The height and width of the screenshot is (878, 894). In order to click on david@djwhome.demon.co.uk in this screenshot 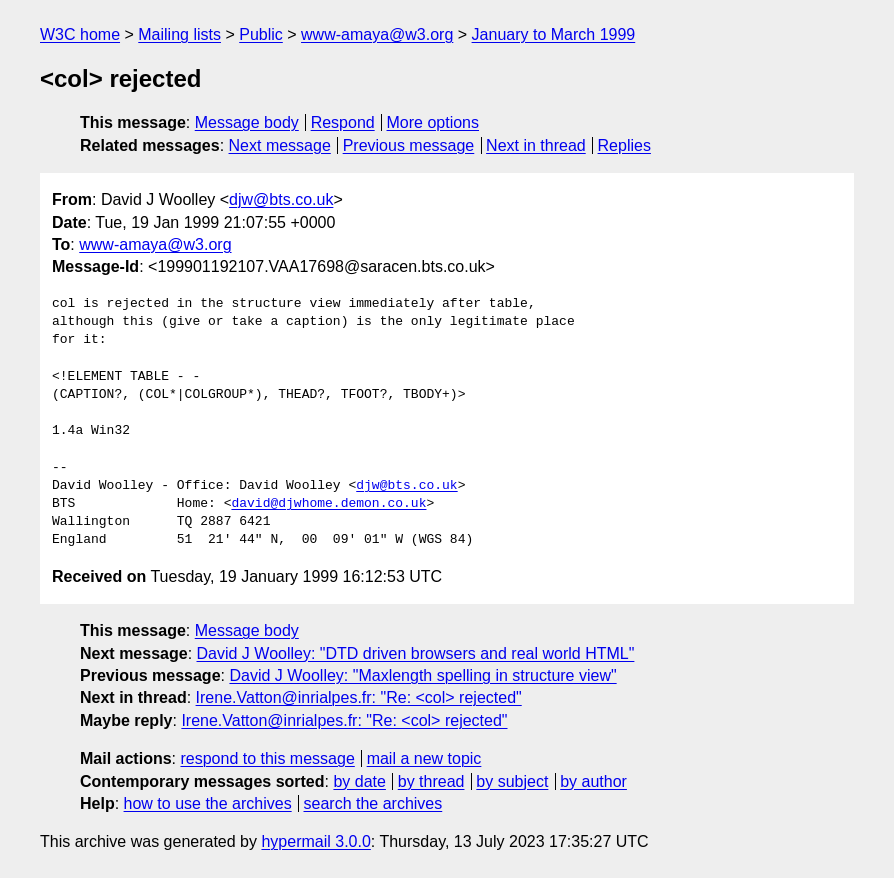, I will do `click(328, 504)`.